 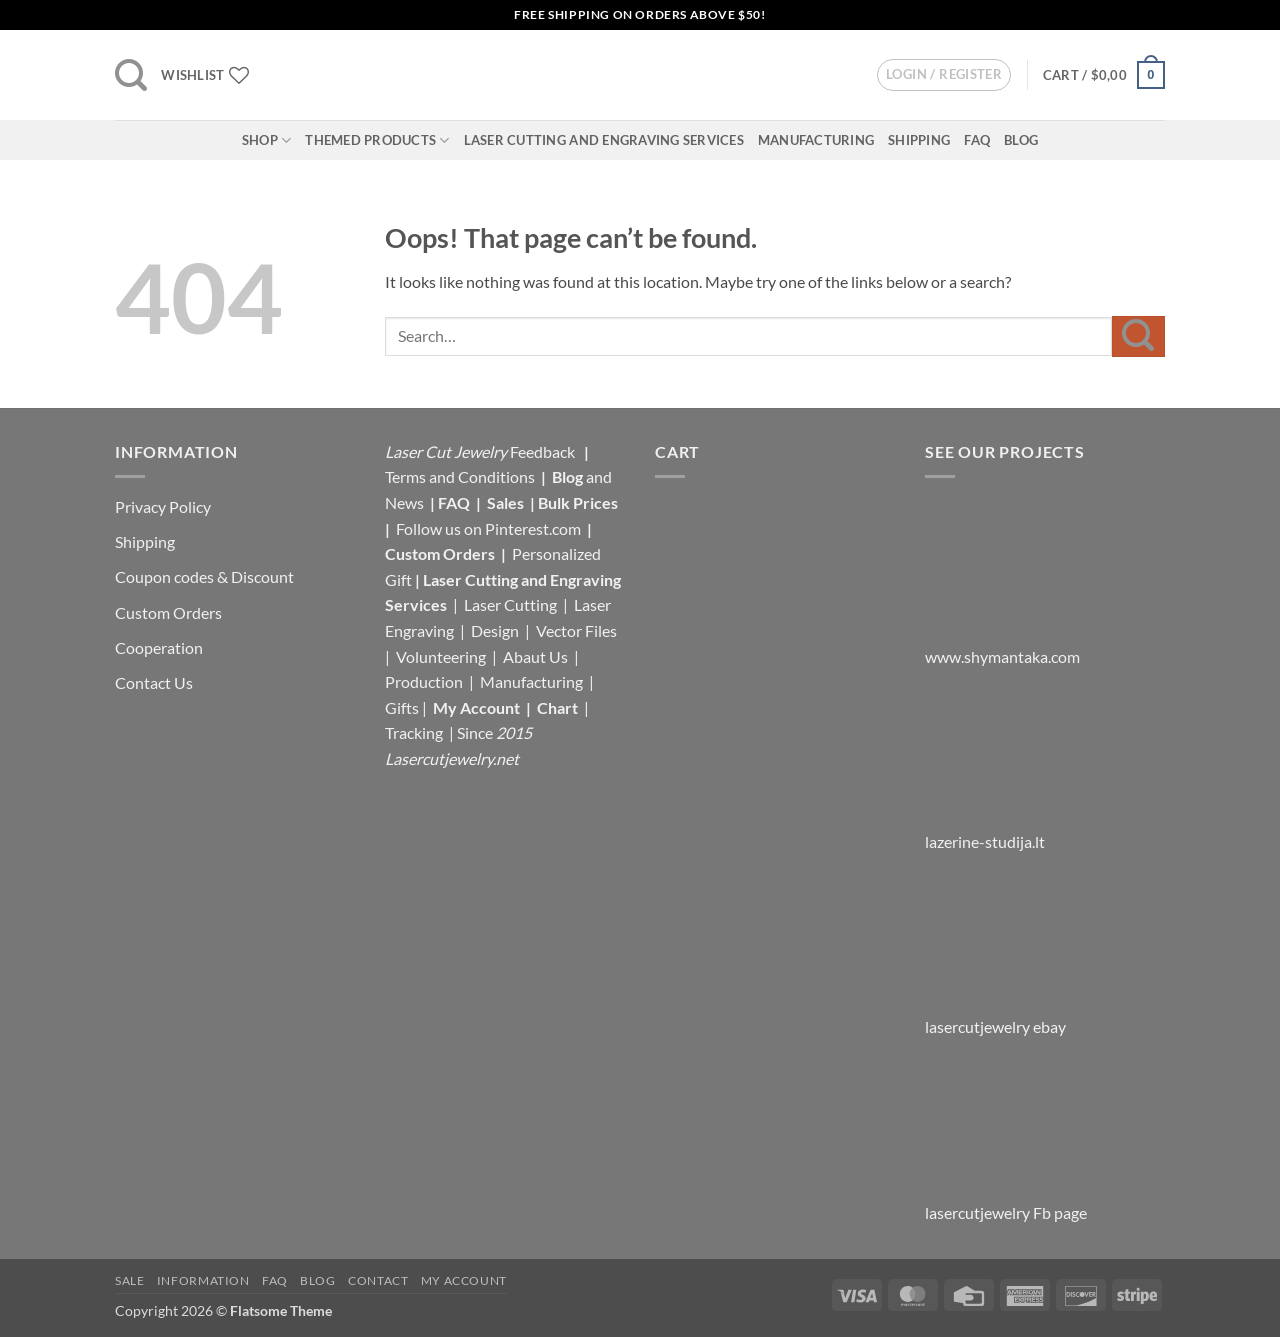 I want to click on Feedback, so click(x=544, y=451).